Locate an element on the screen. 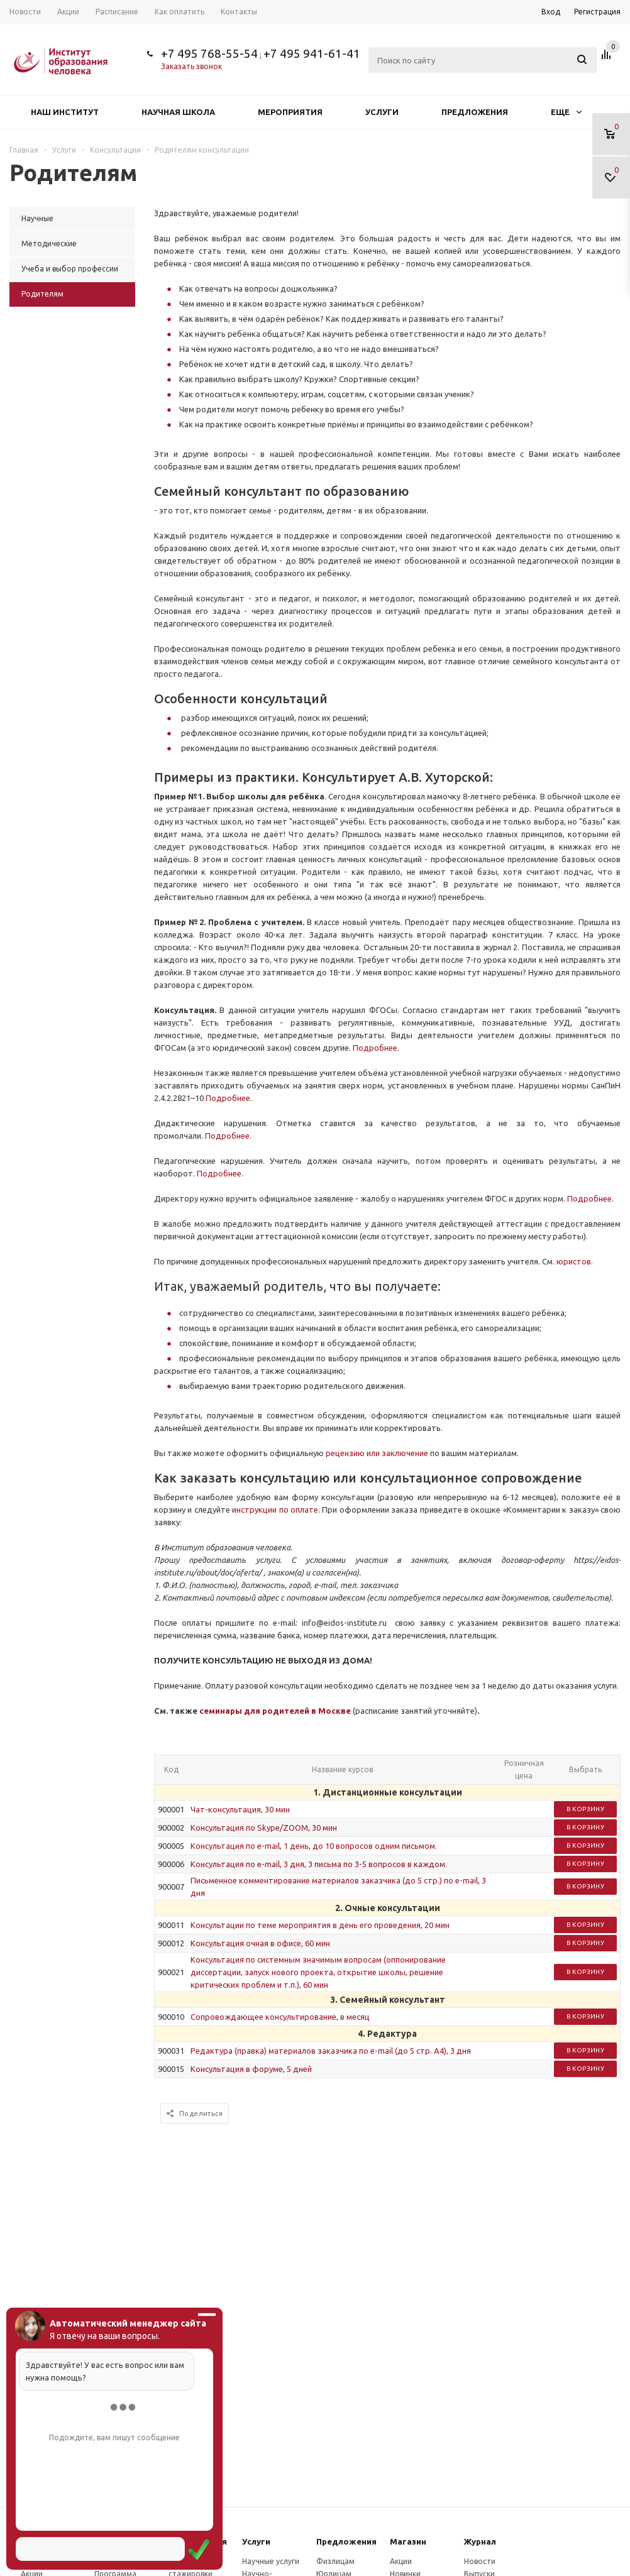  рецензию is located at coordinates (346, 1453).